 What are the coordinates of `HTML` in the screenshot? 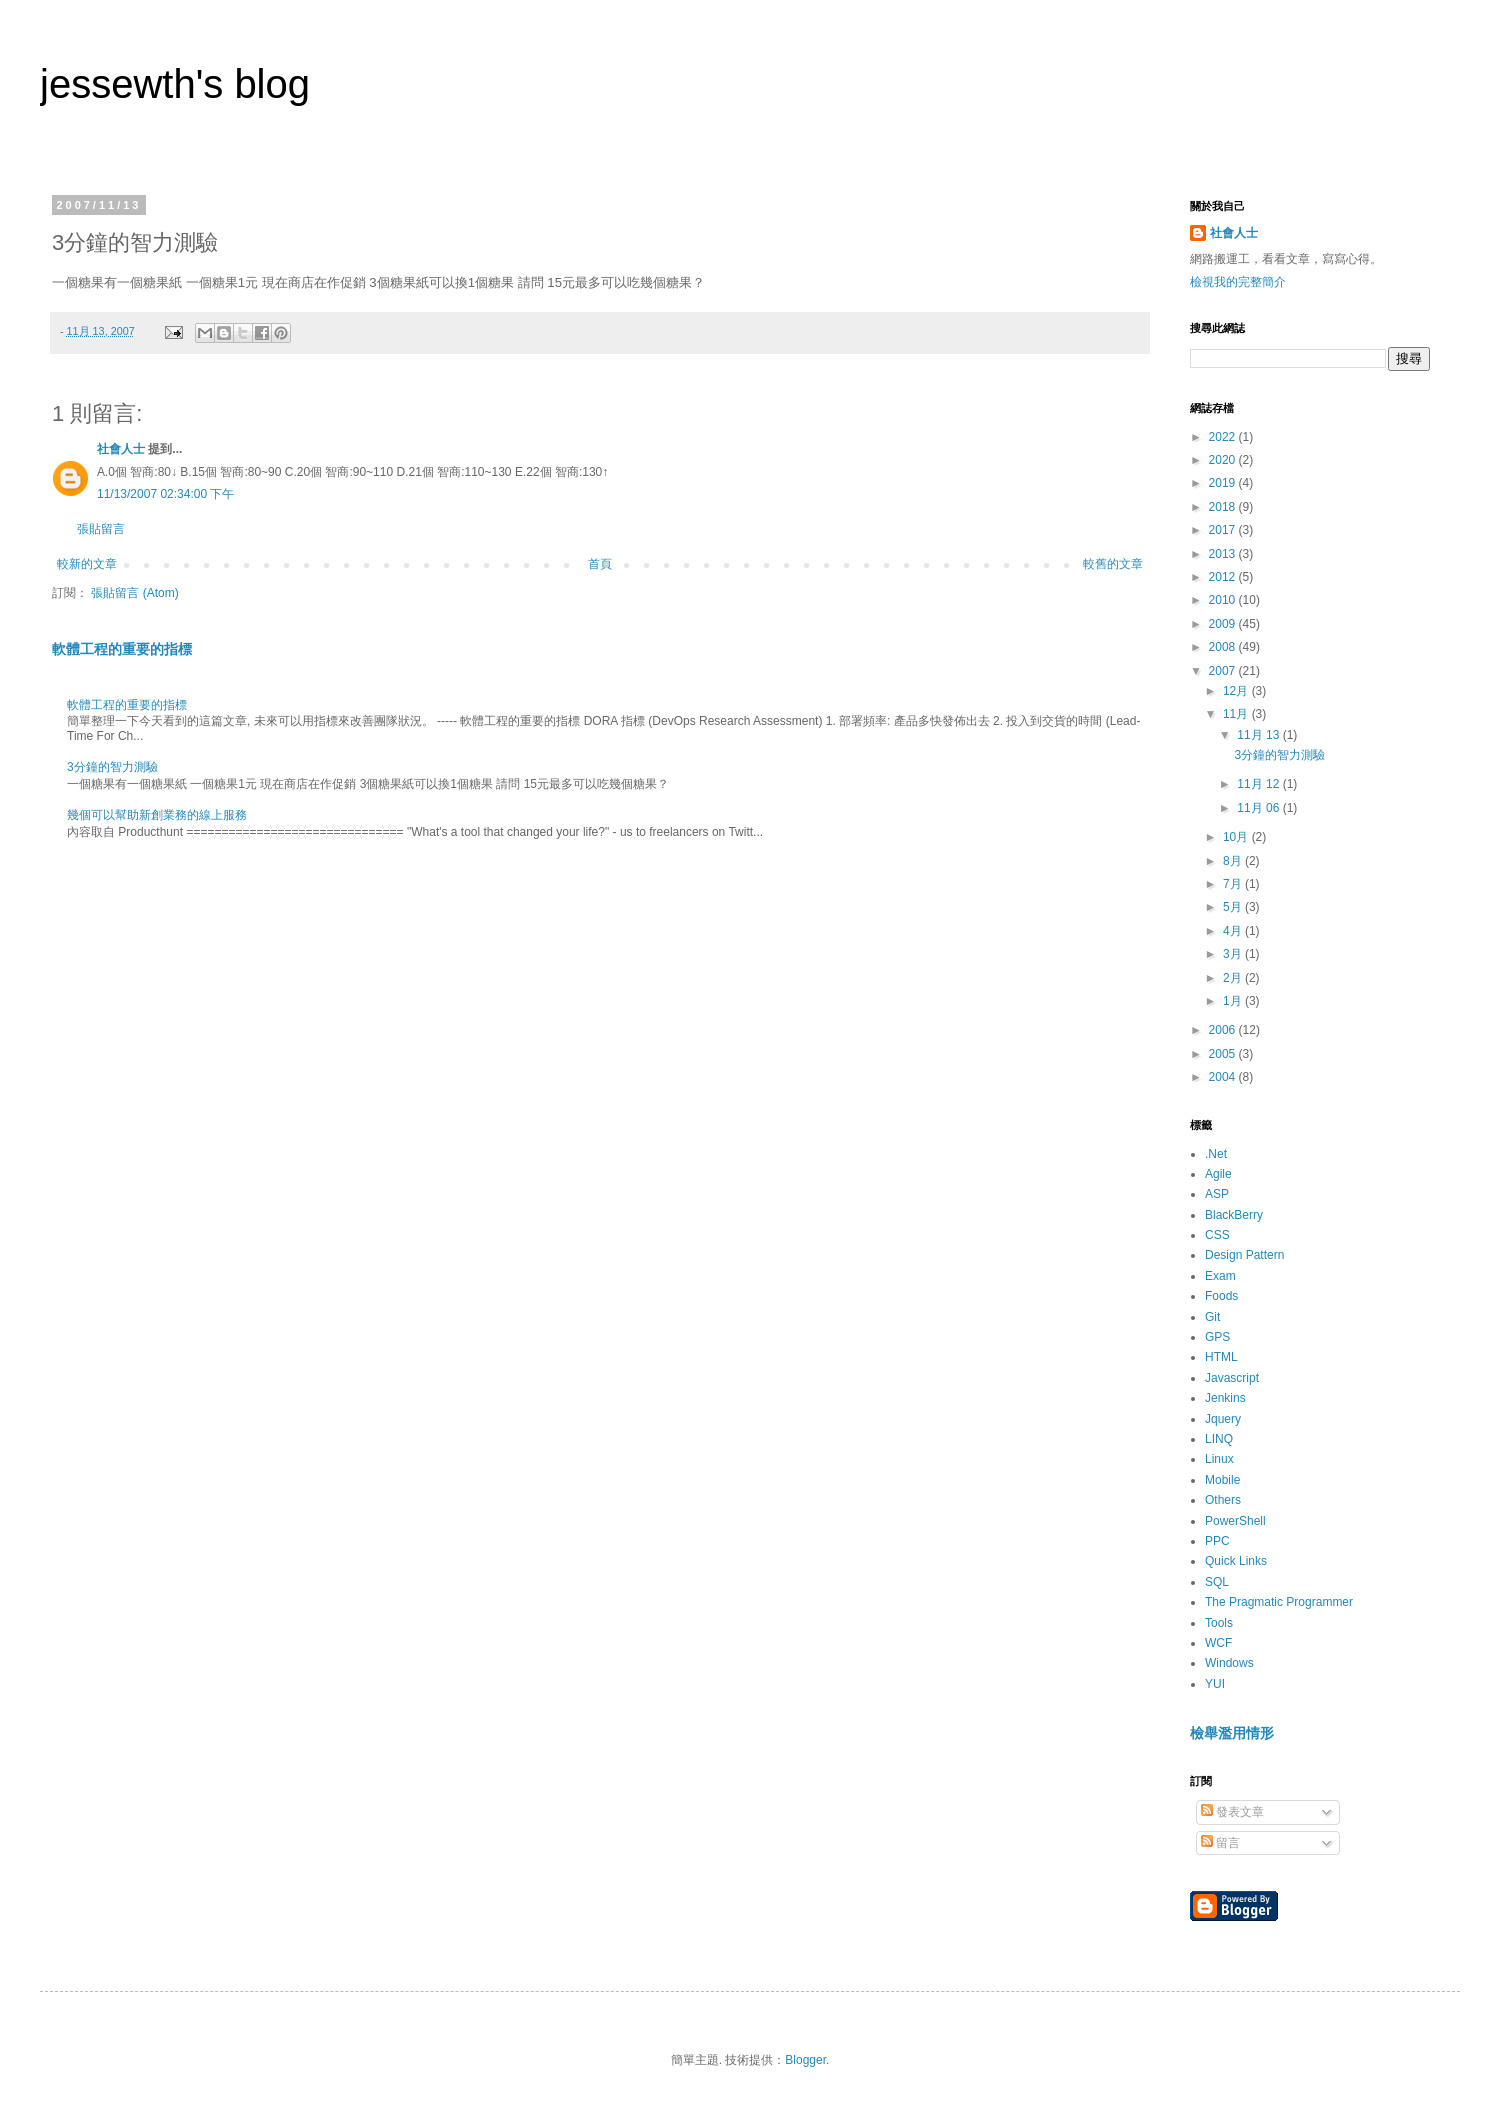 It's located at (1221, 1357).